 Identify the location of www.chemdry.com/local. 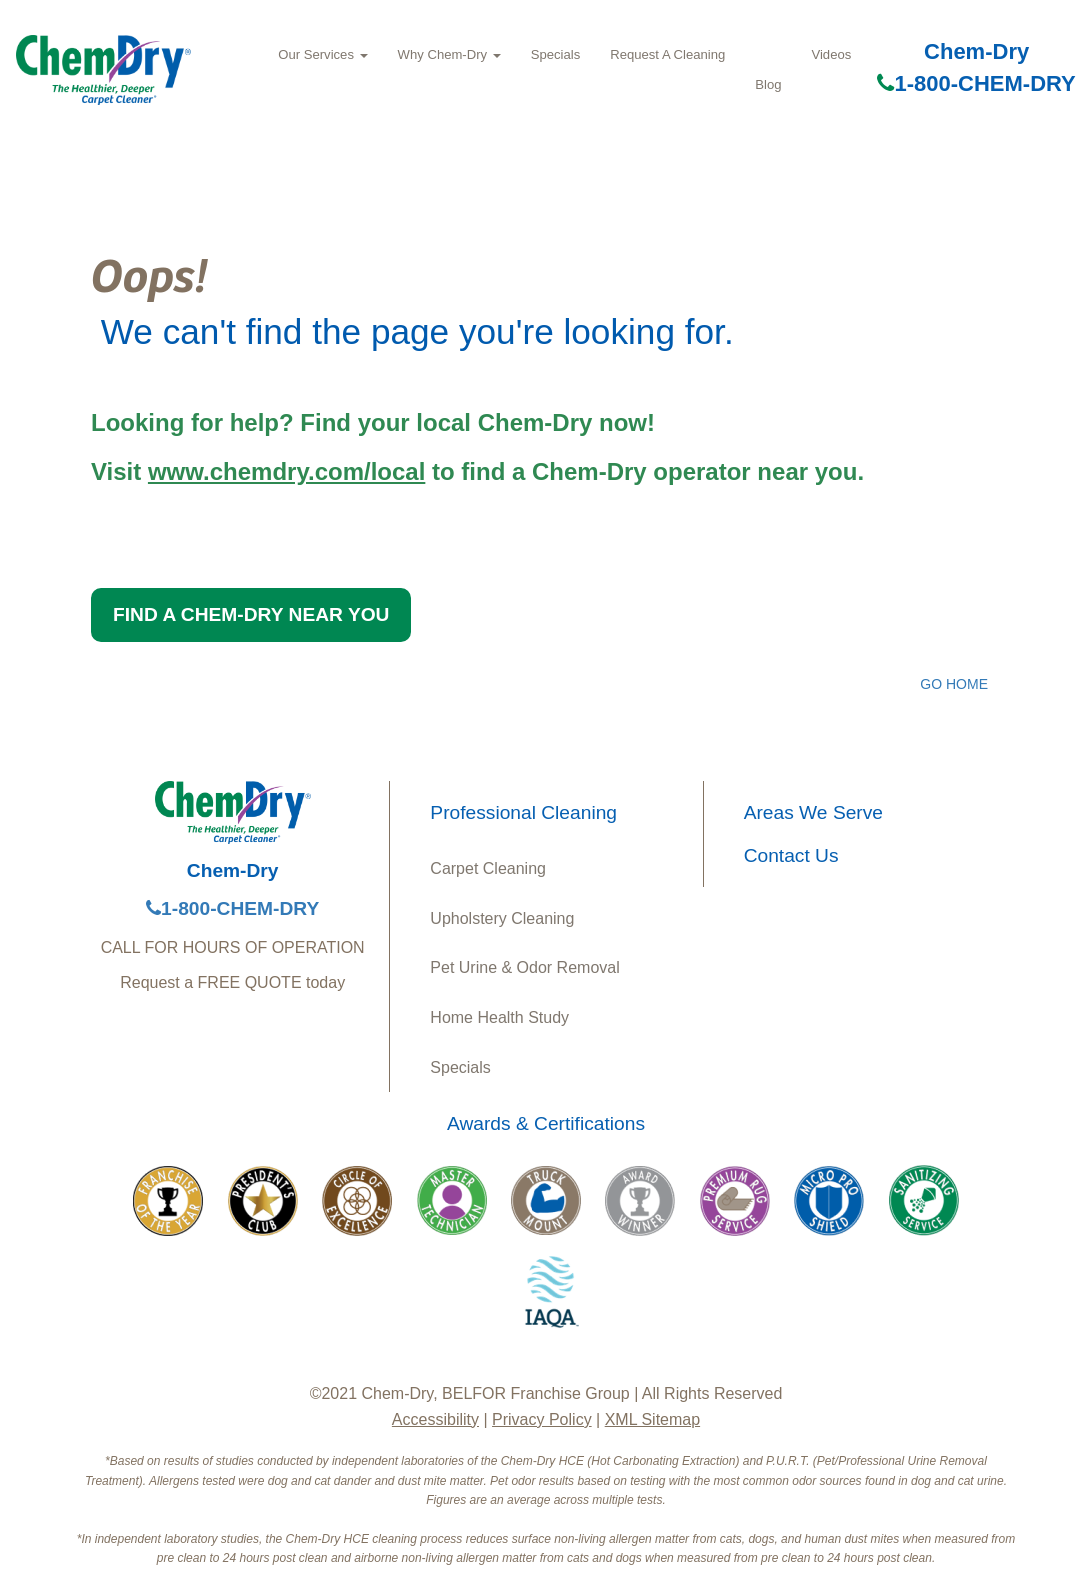
(286, 471).